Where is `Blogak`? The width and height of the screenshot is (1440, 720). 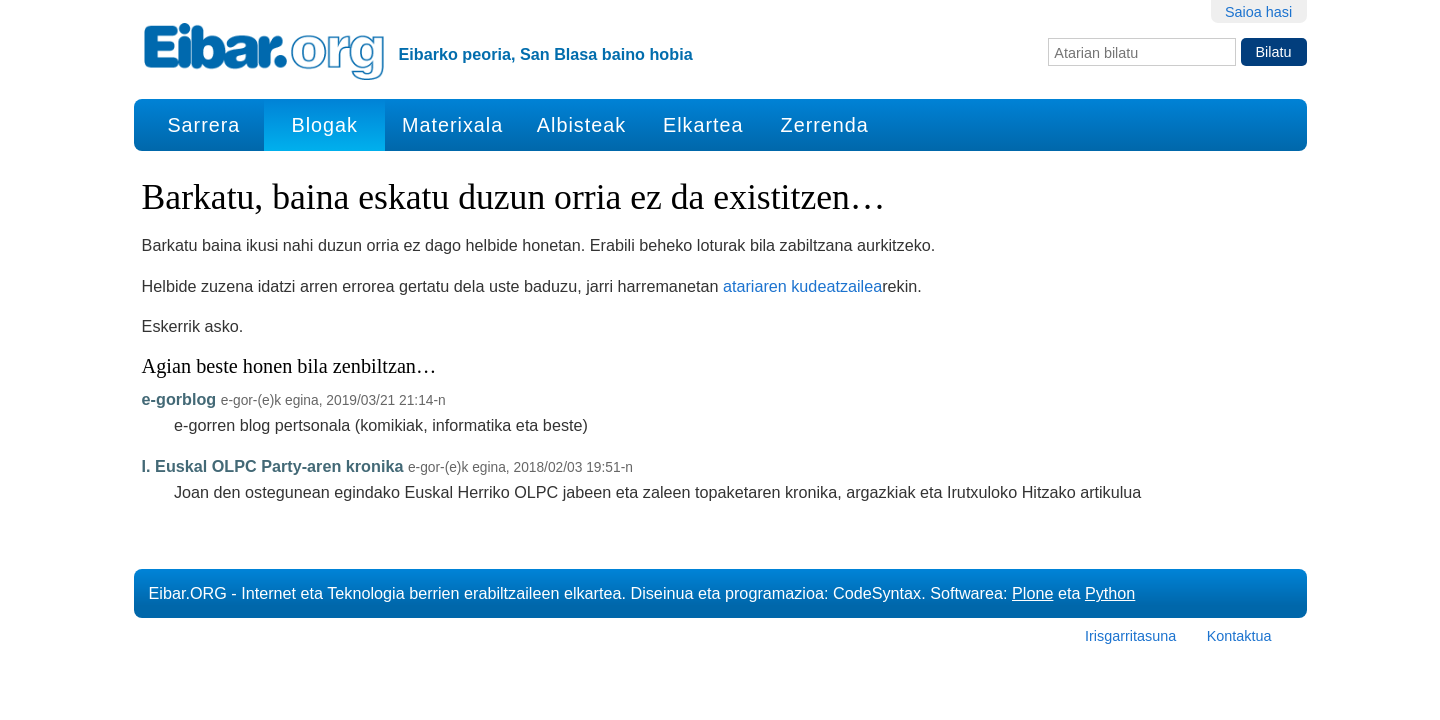
Blogak is located at coordinates (324, 125).